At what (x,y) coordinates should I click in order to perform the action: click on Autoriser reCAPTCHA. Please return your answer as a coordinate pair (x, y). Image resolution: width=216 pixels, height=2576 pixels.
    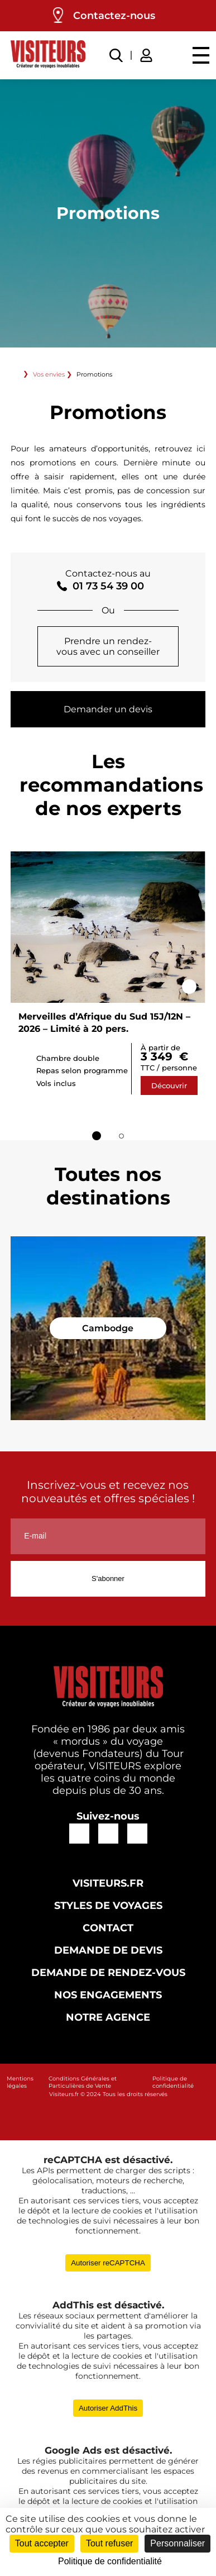
    Looking at the image, I should click on (108, 2263).